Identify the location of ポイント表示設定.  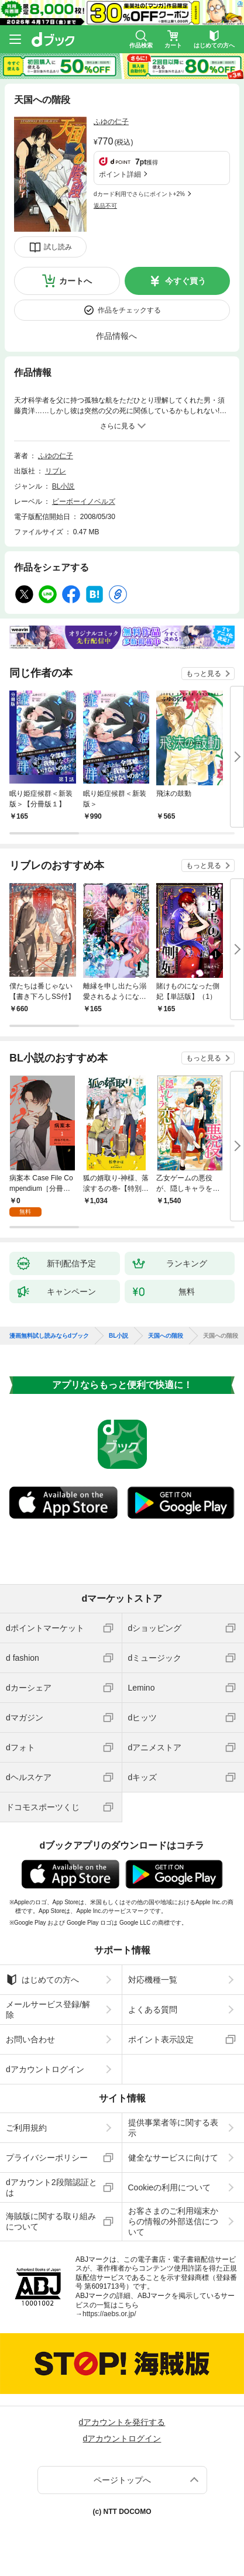
(161, 2039).